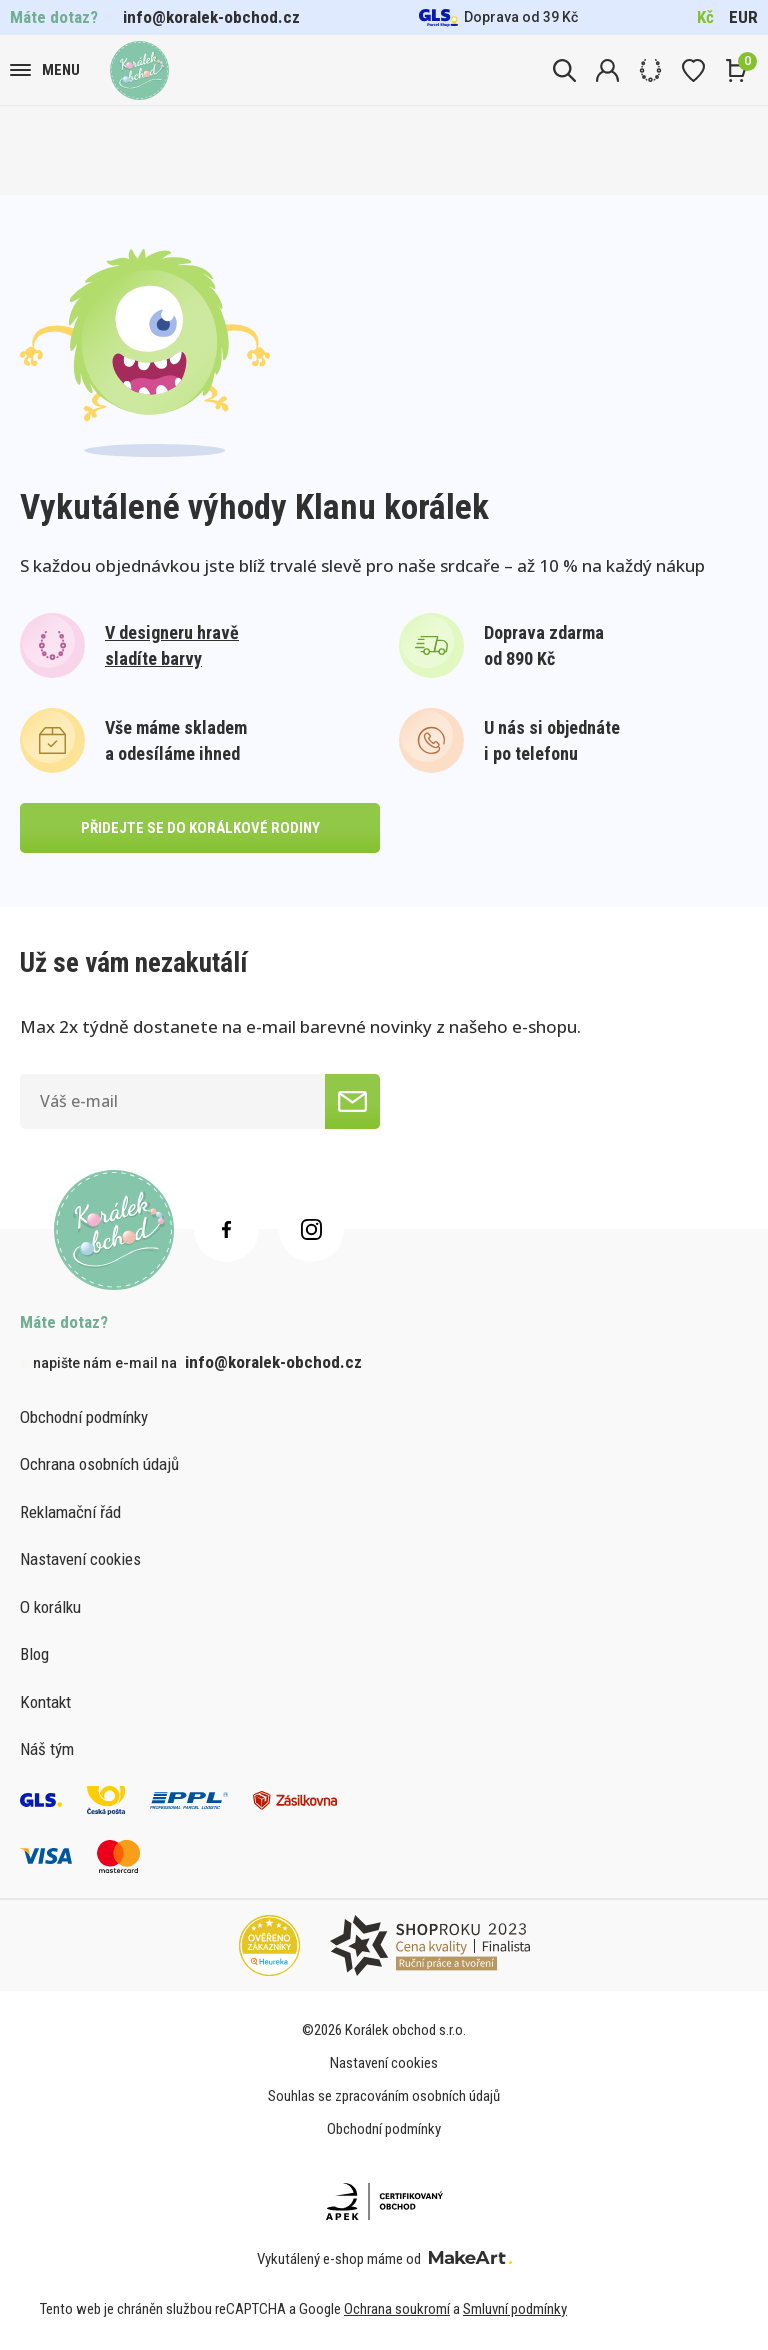 This screenshot has width=768, height=2350. What do you see at coordinates (743, 17) in the screenshot?
I see `EUR` at bounding box center [743, 17].